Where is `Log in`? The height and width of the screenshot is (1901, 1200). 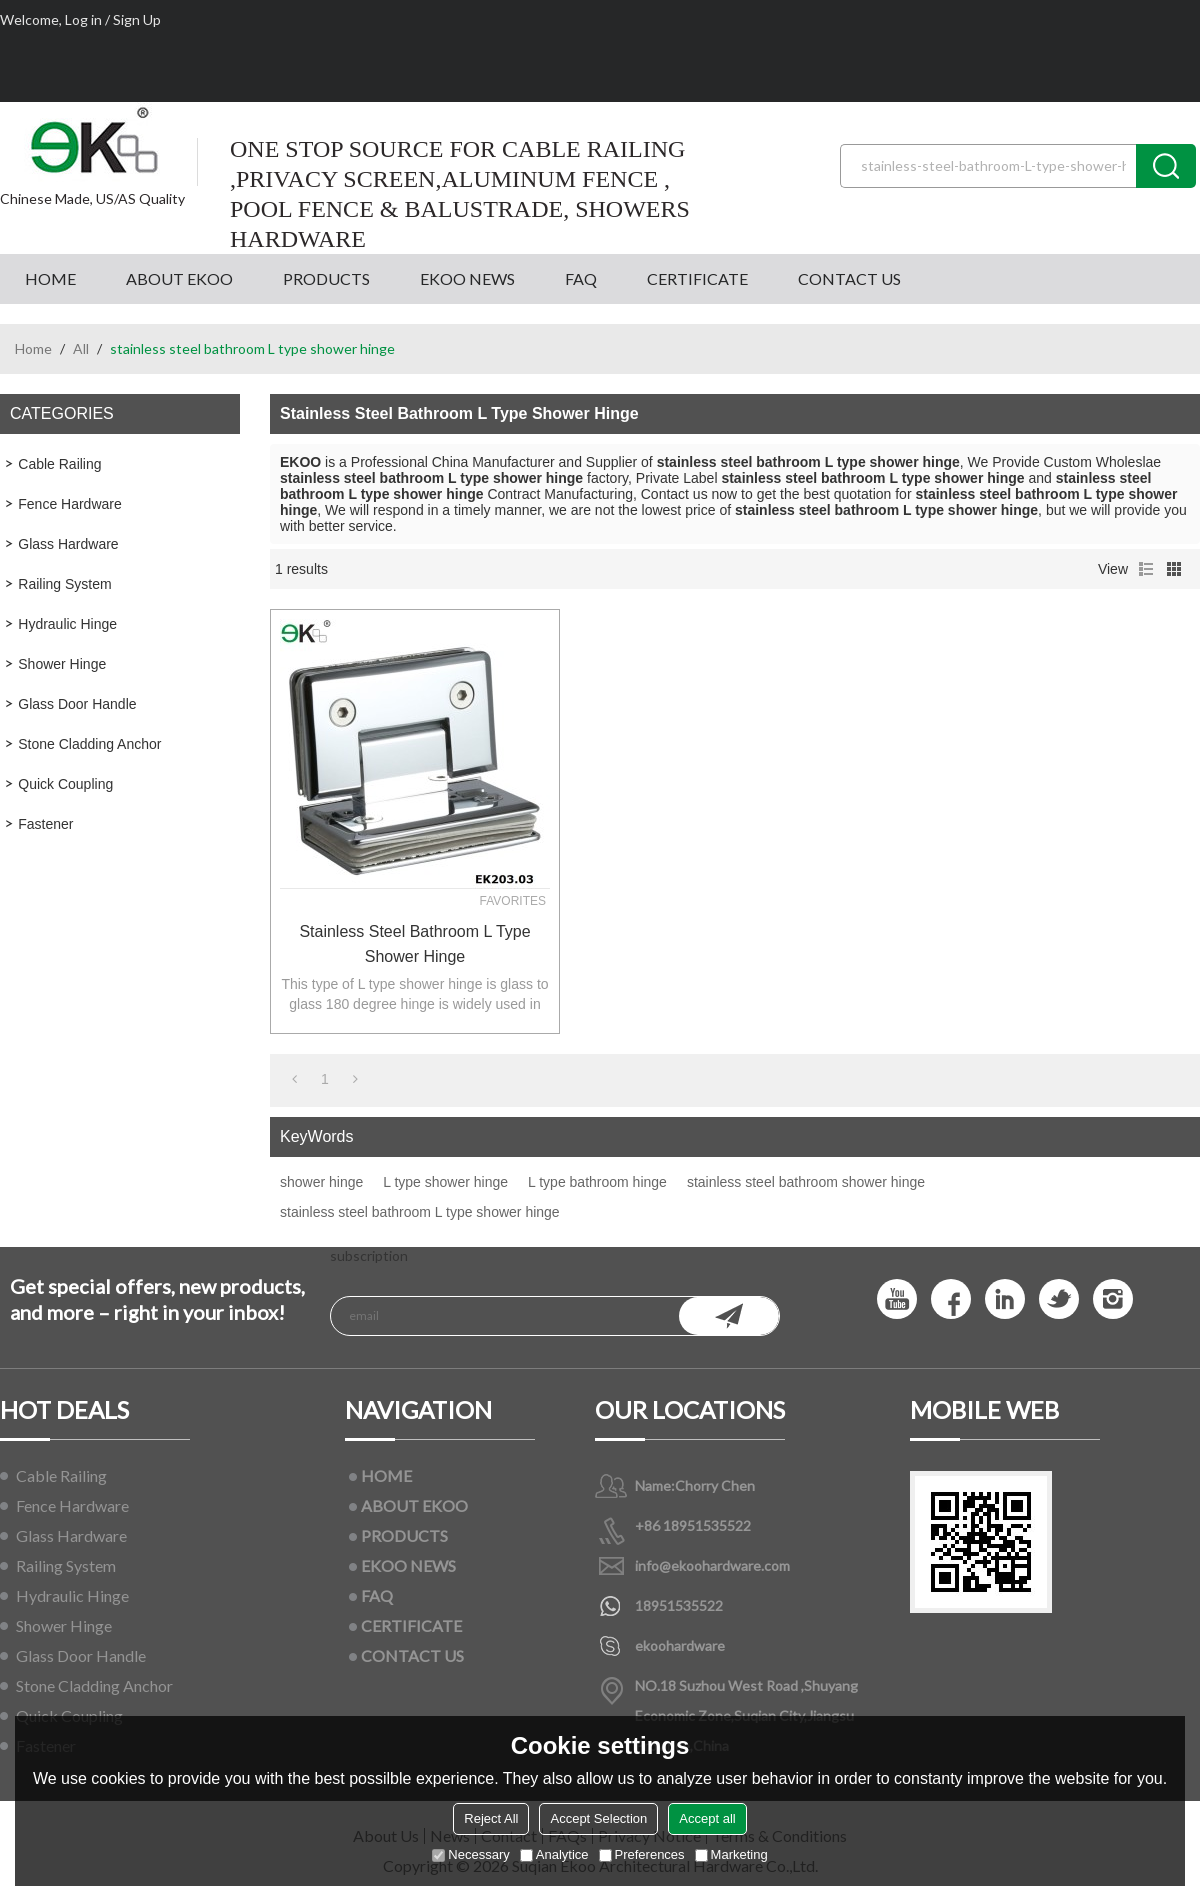 Log in is located at coordinates (83, 19).